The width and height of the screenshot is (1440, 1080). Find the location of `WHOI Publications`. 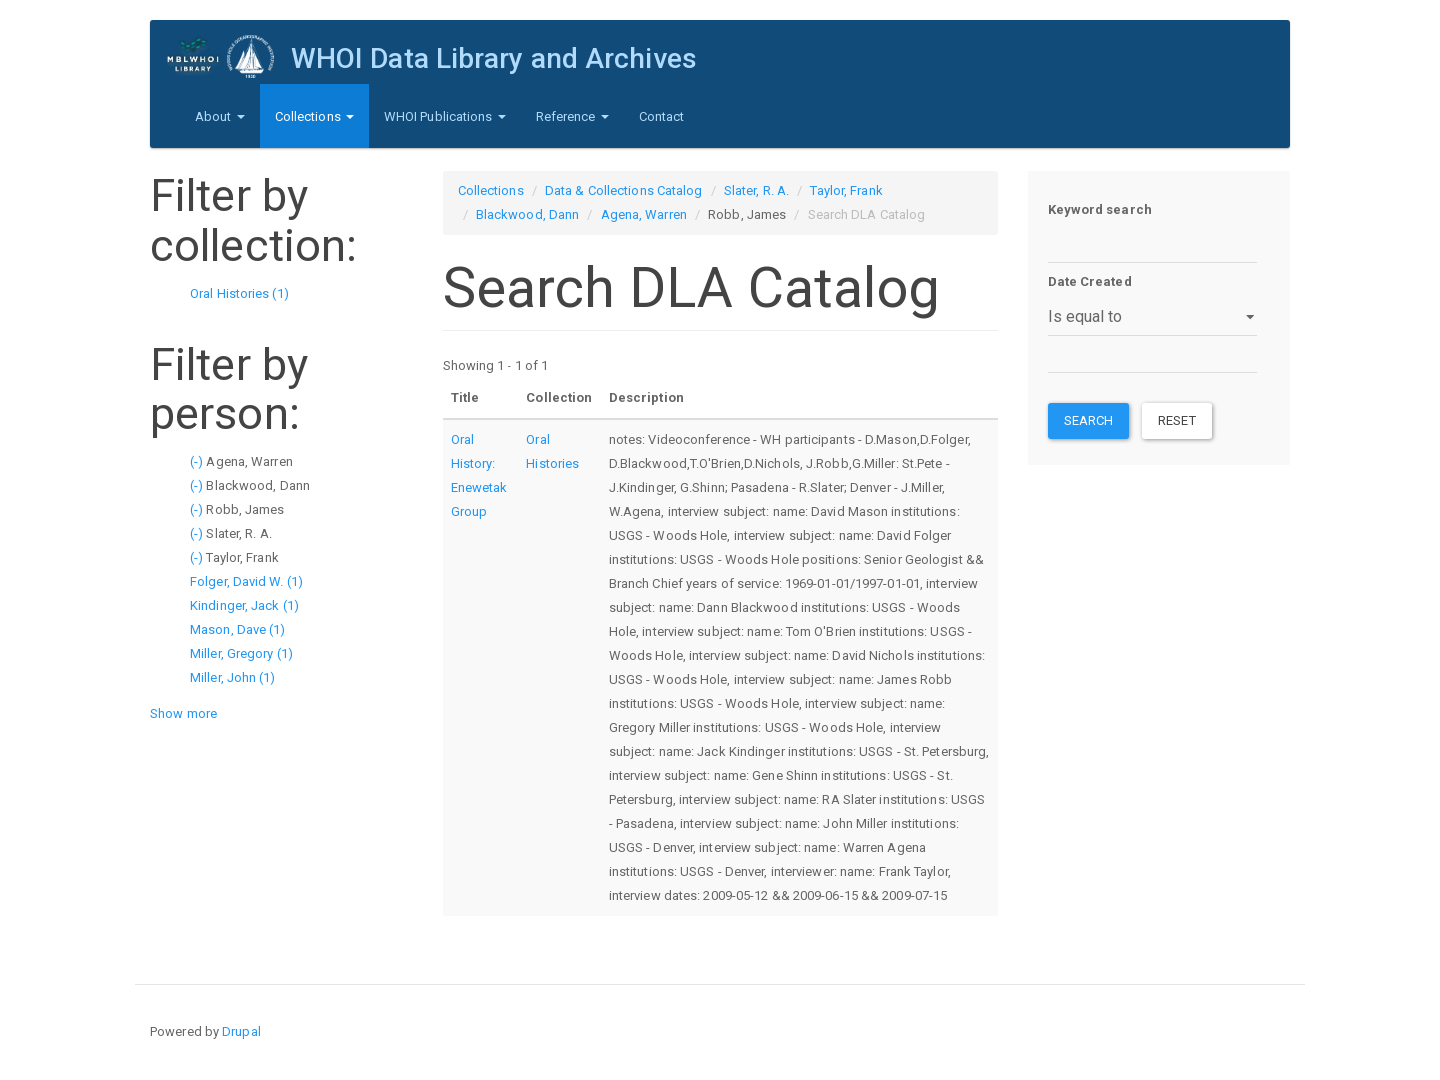

WHOI Publications is located at coordinates (445, 116).